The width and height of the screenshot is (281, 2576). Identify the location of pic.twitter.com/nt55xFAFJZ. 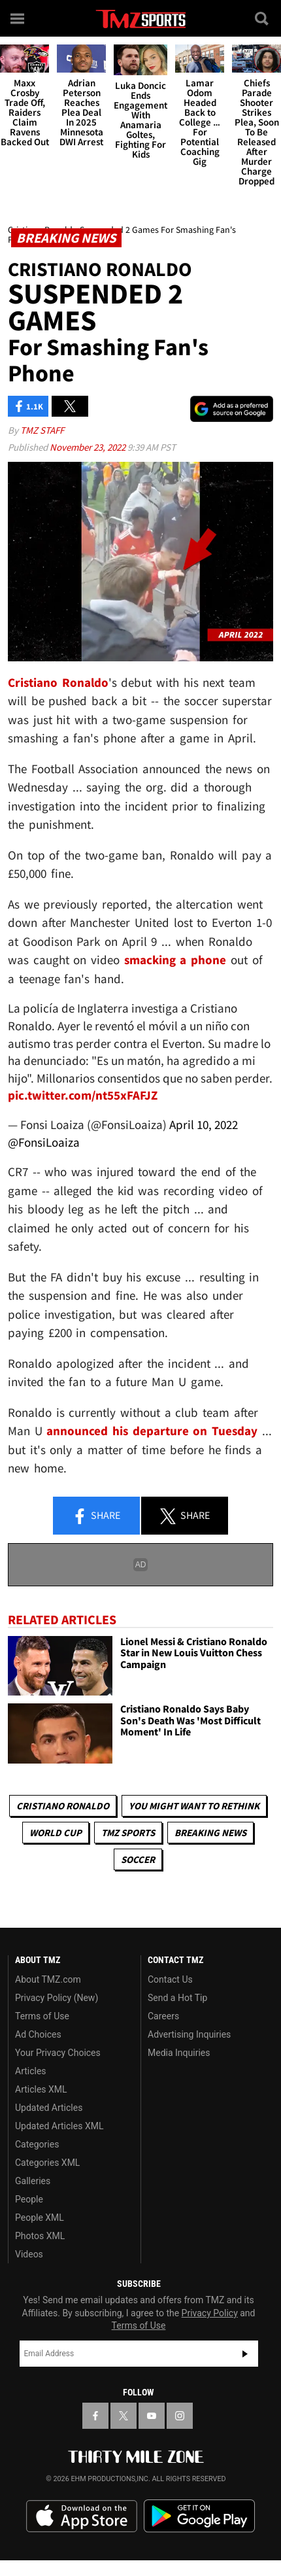
(82, 1095).